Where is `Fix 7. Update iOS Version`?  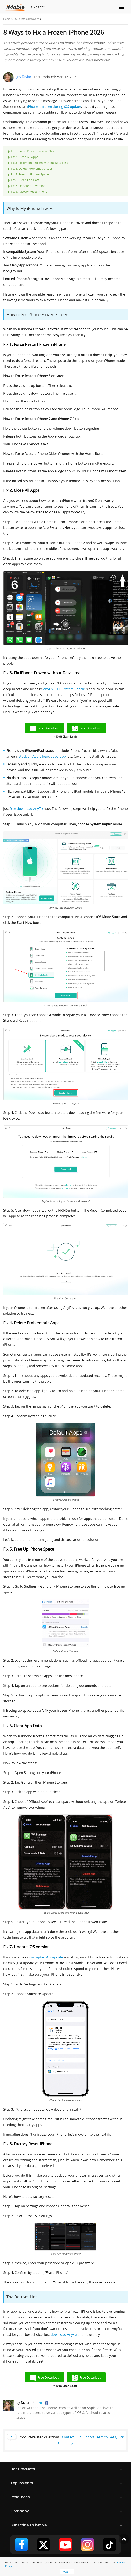
Fix 7. Update iOS Version is located at coordinates (28, 186).